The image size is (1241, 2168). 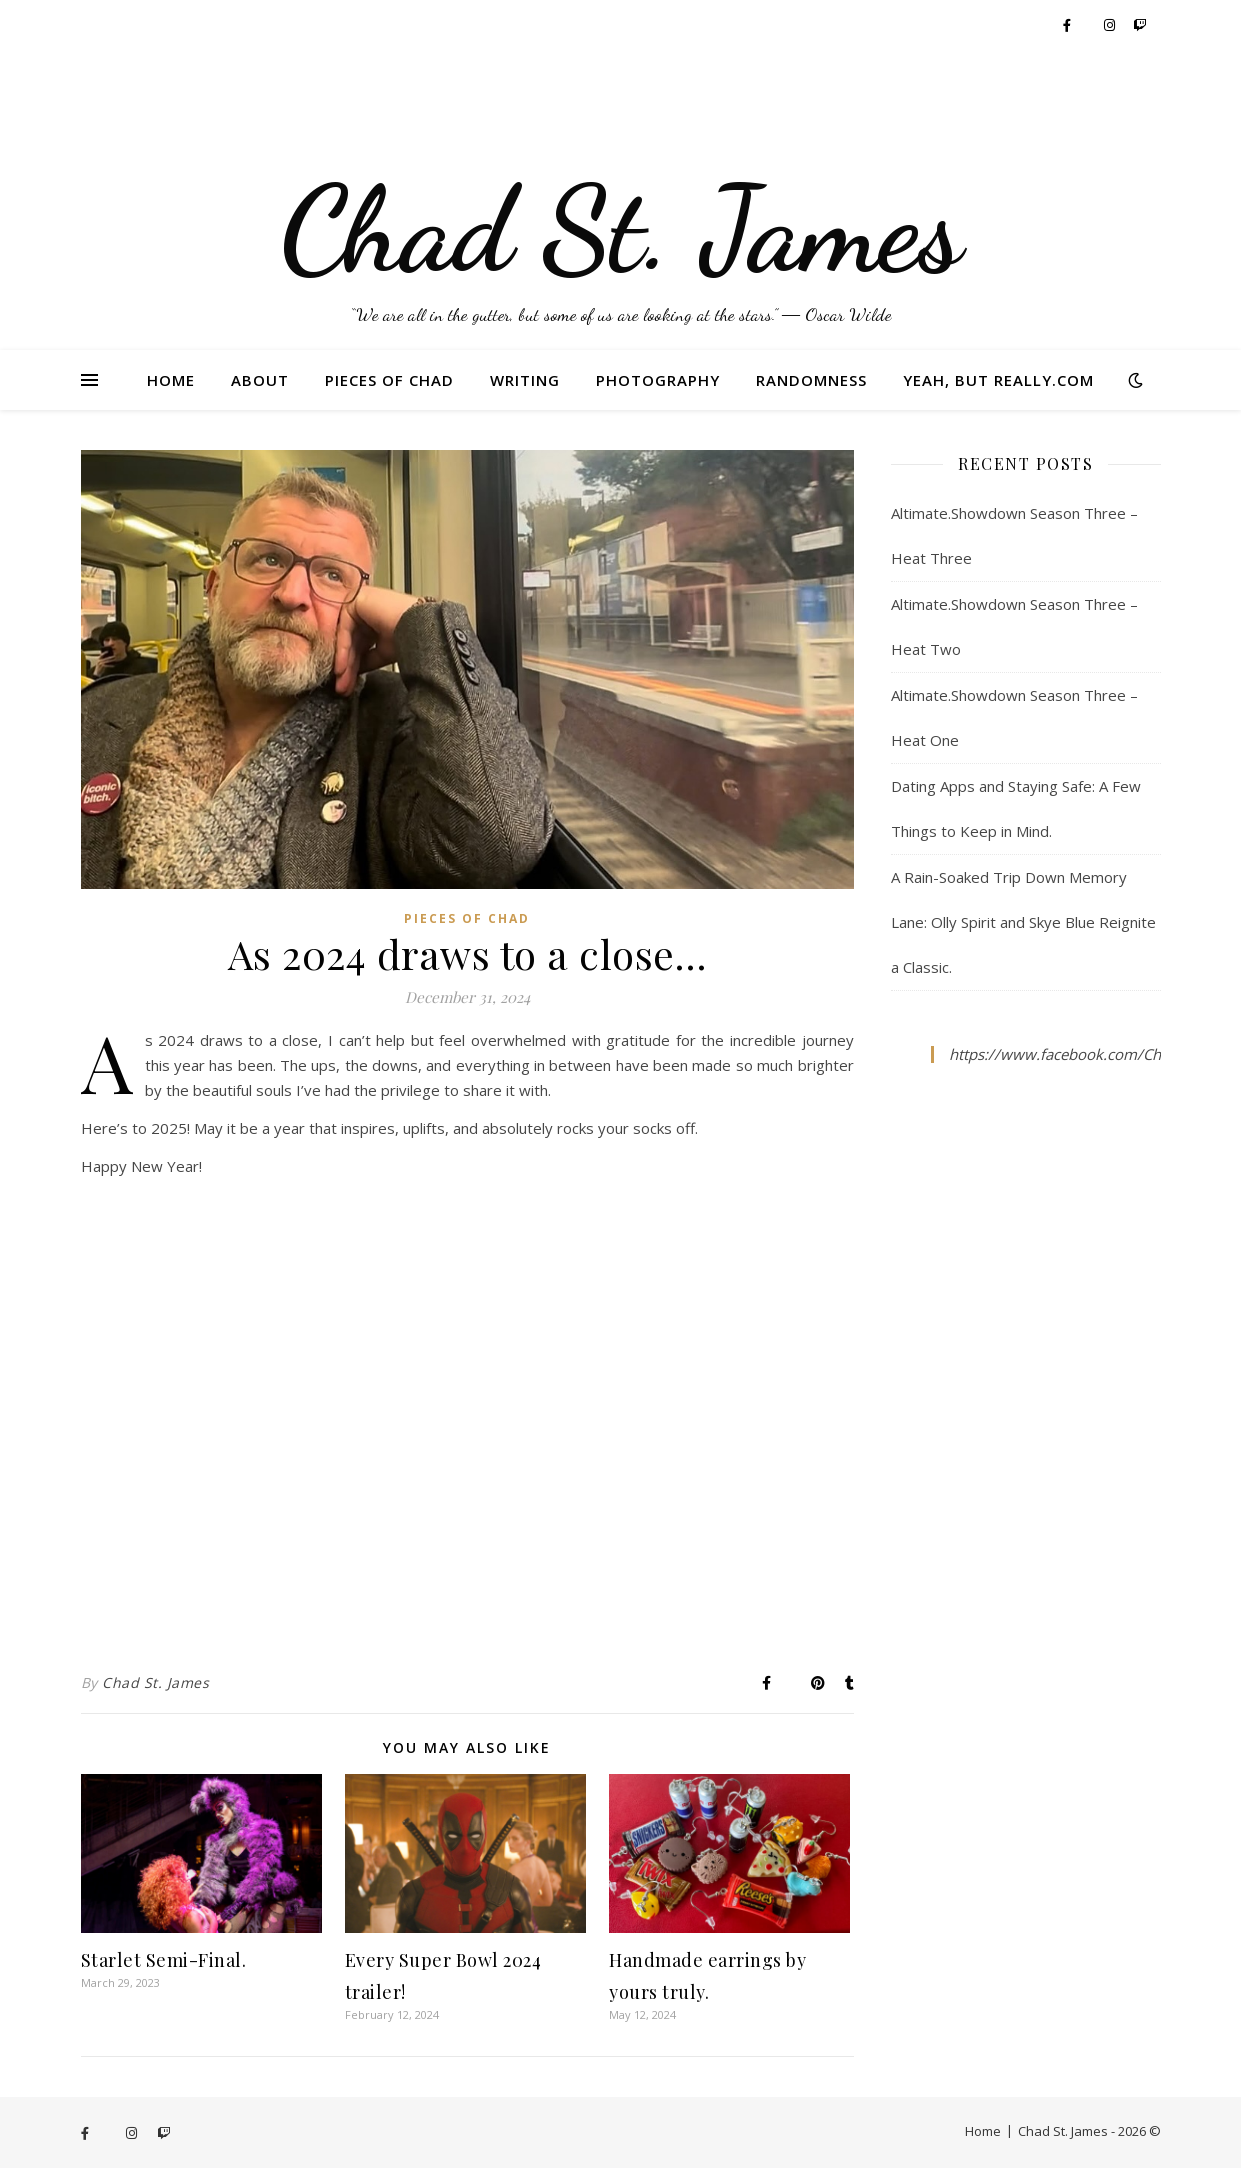 I want to click on https://www.facebook.com/ChadStJames, so click(x=1090, y=1054).